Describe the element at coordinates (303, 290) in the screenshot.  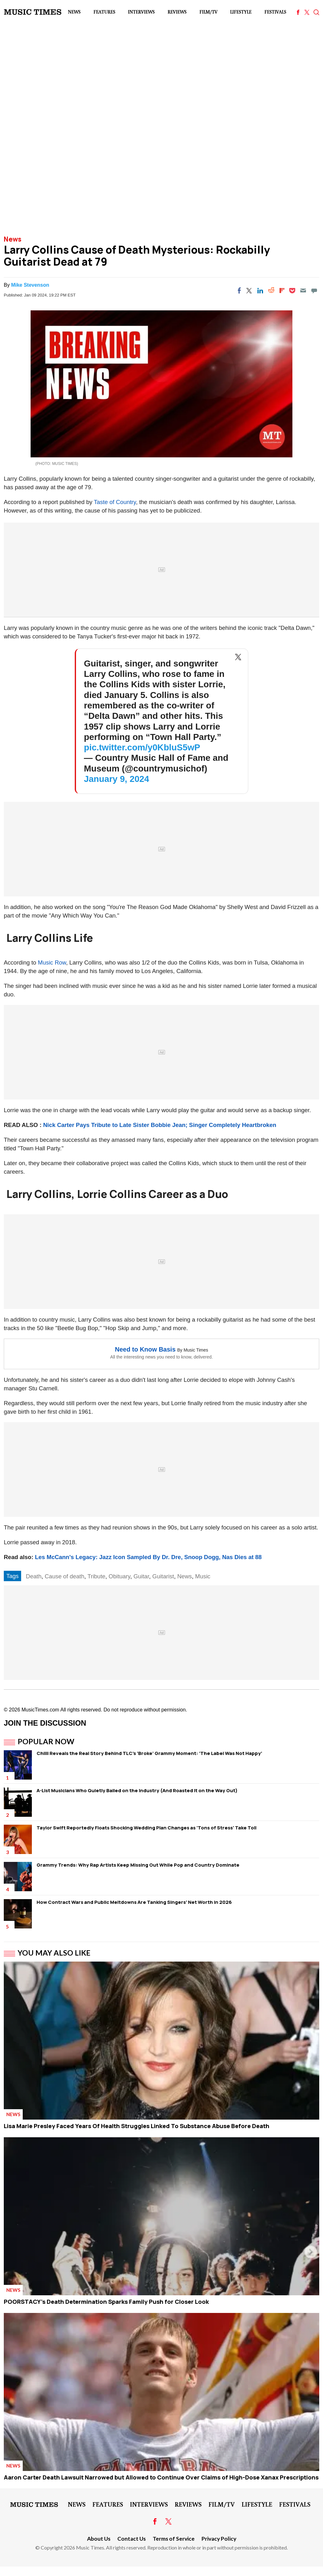
I see `[Email]` at that location.